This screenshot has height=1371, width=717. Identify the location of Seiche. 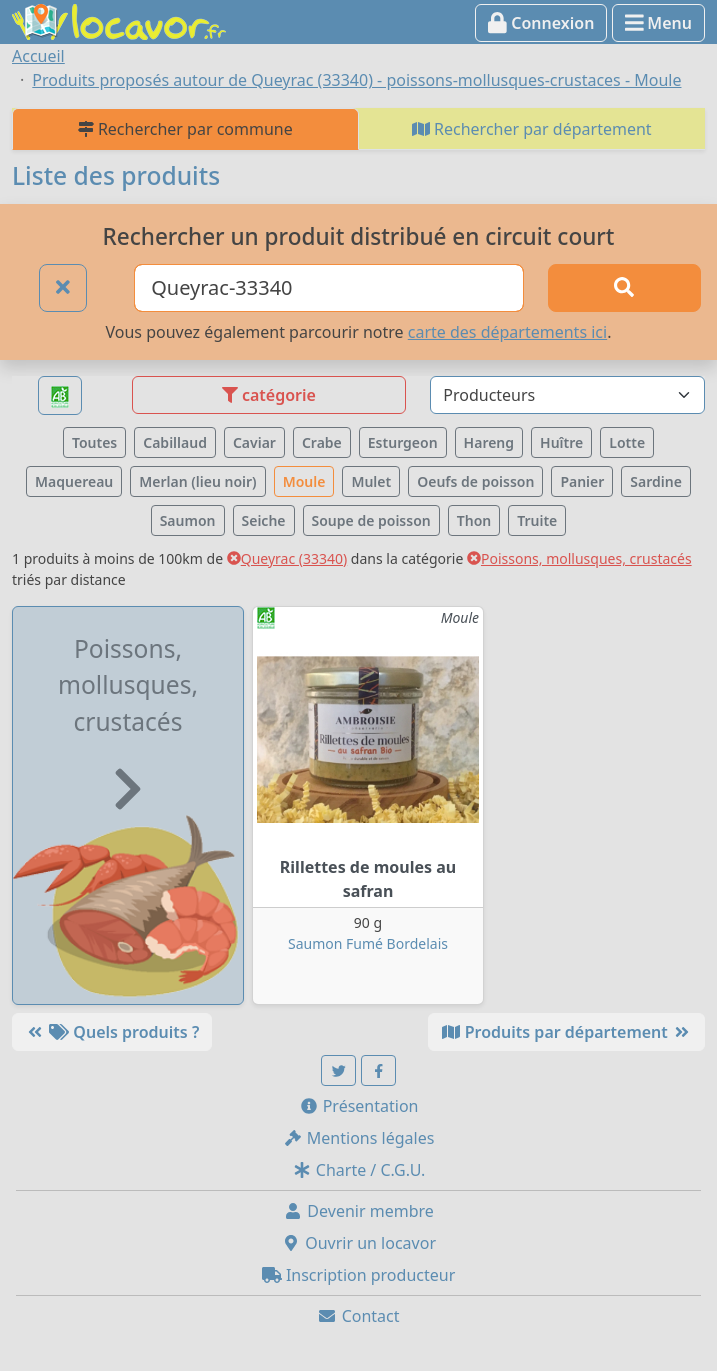
(264, 520).